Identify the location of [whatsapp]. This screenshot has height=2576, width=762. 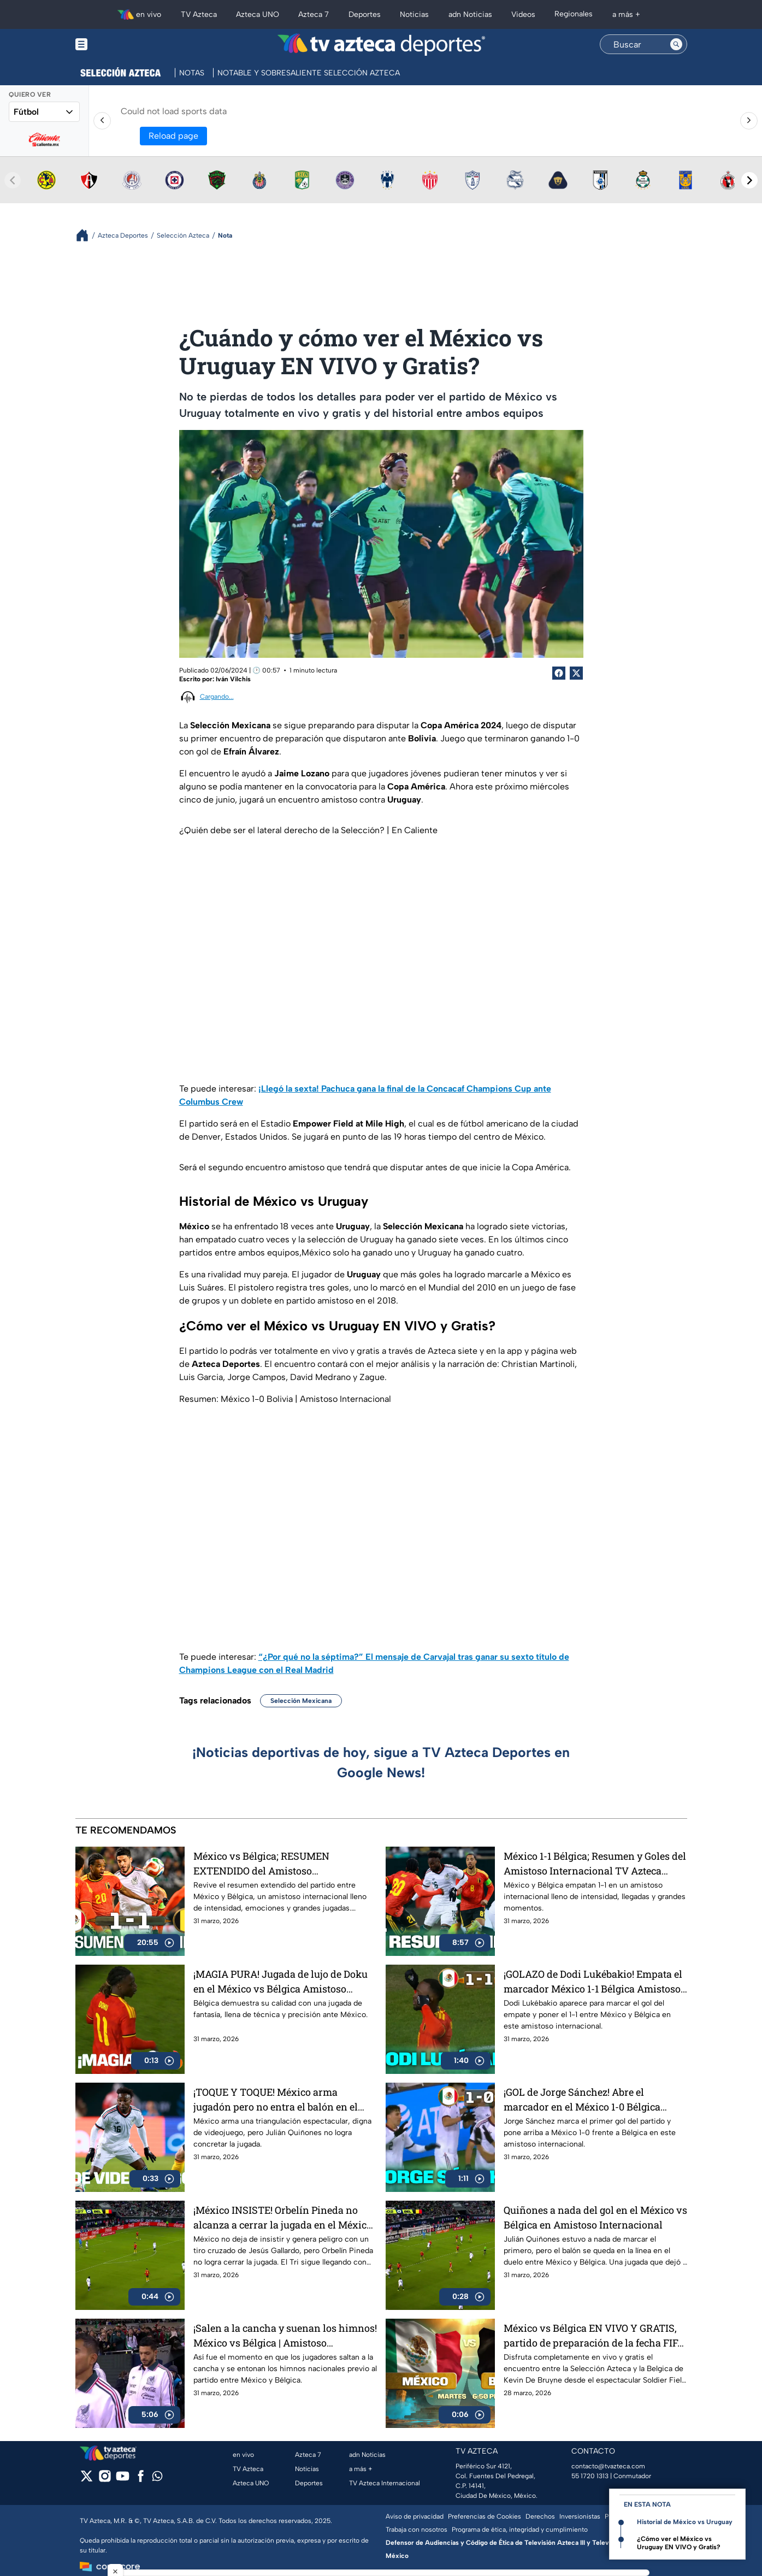
(157, 2478).